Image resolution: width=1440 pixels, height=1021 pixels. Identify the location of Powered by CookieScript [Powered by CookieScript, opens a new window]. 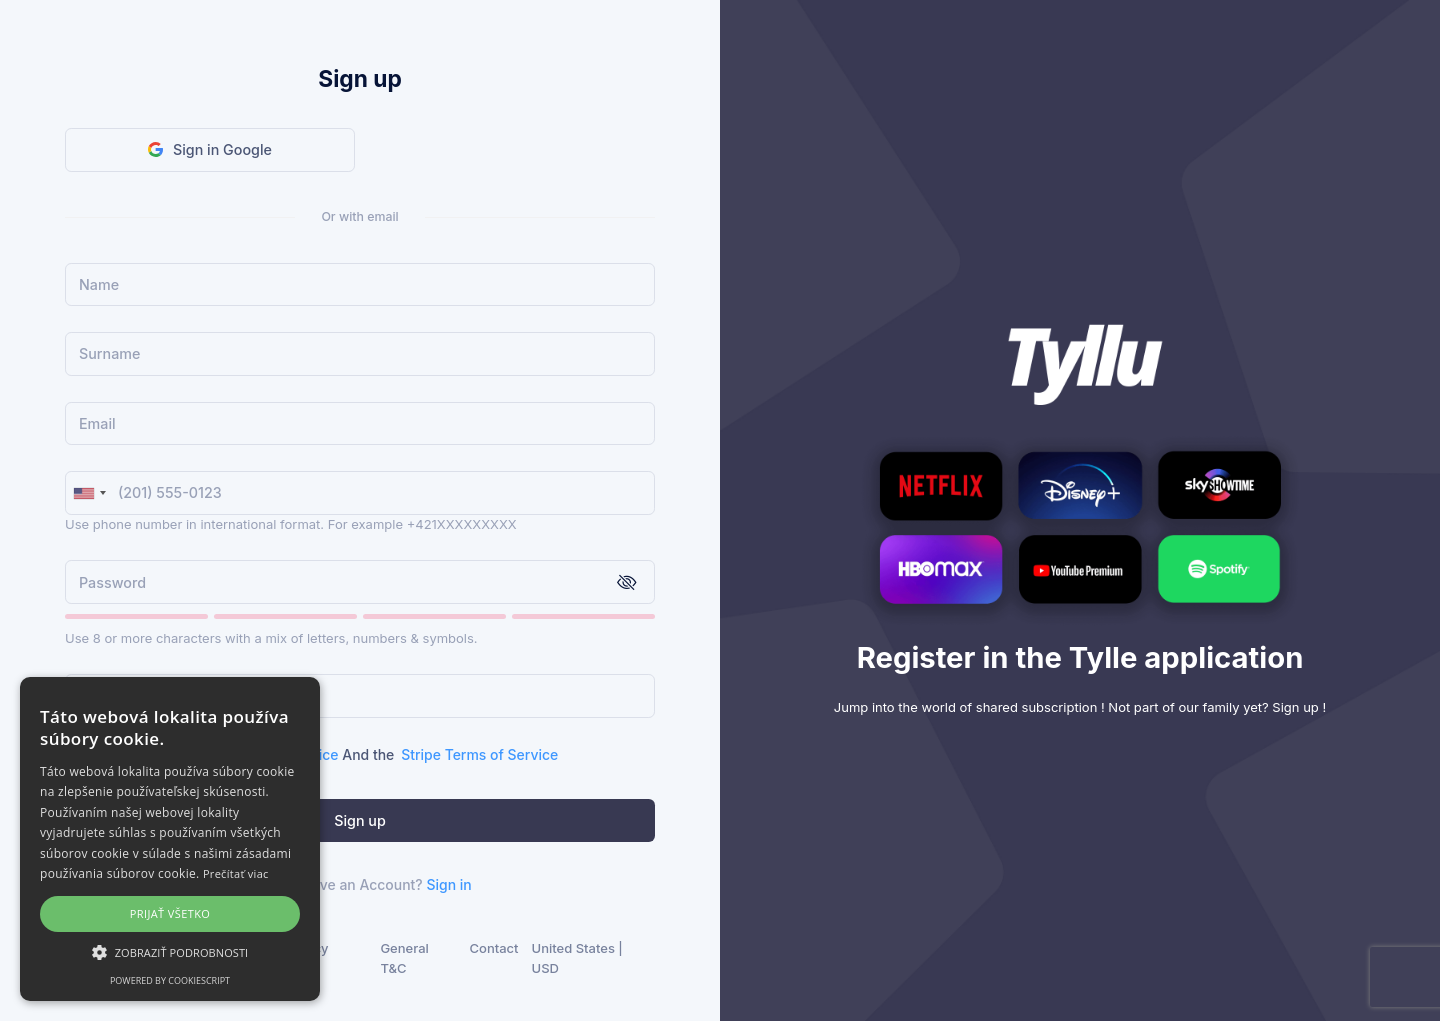
(170, 980).